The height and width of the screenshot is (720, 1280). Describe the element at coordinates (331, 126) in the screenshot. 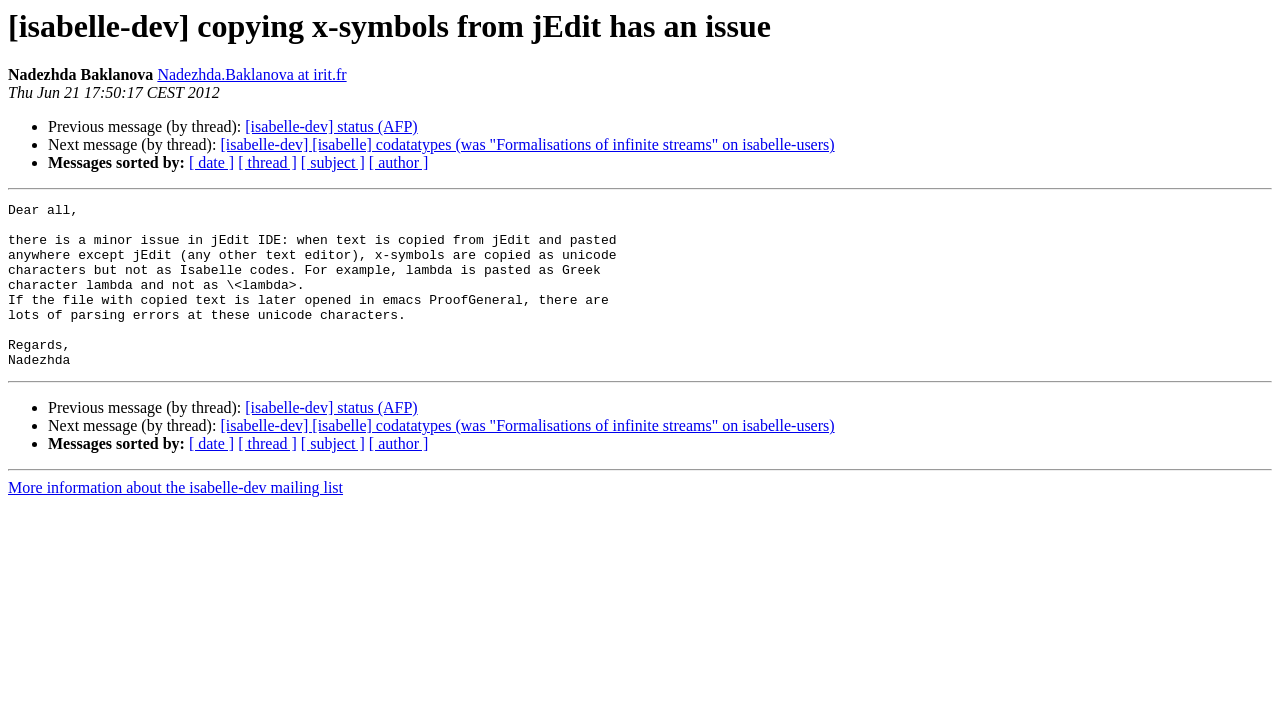

I see `[isabelle-dev] status (AFP)` at that location.